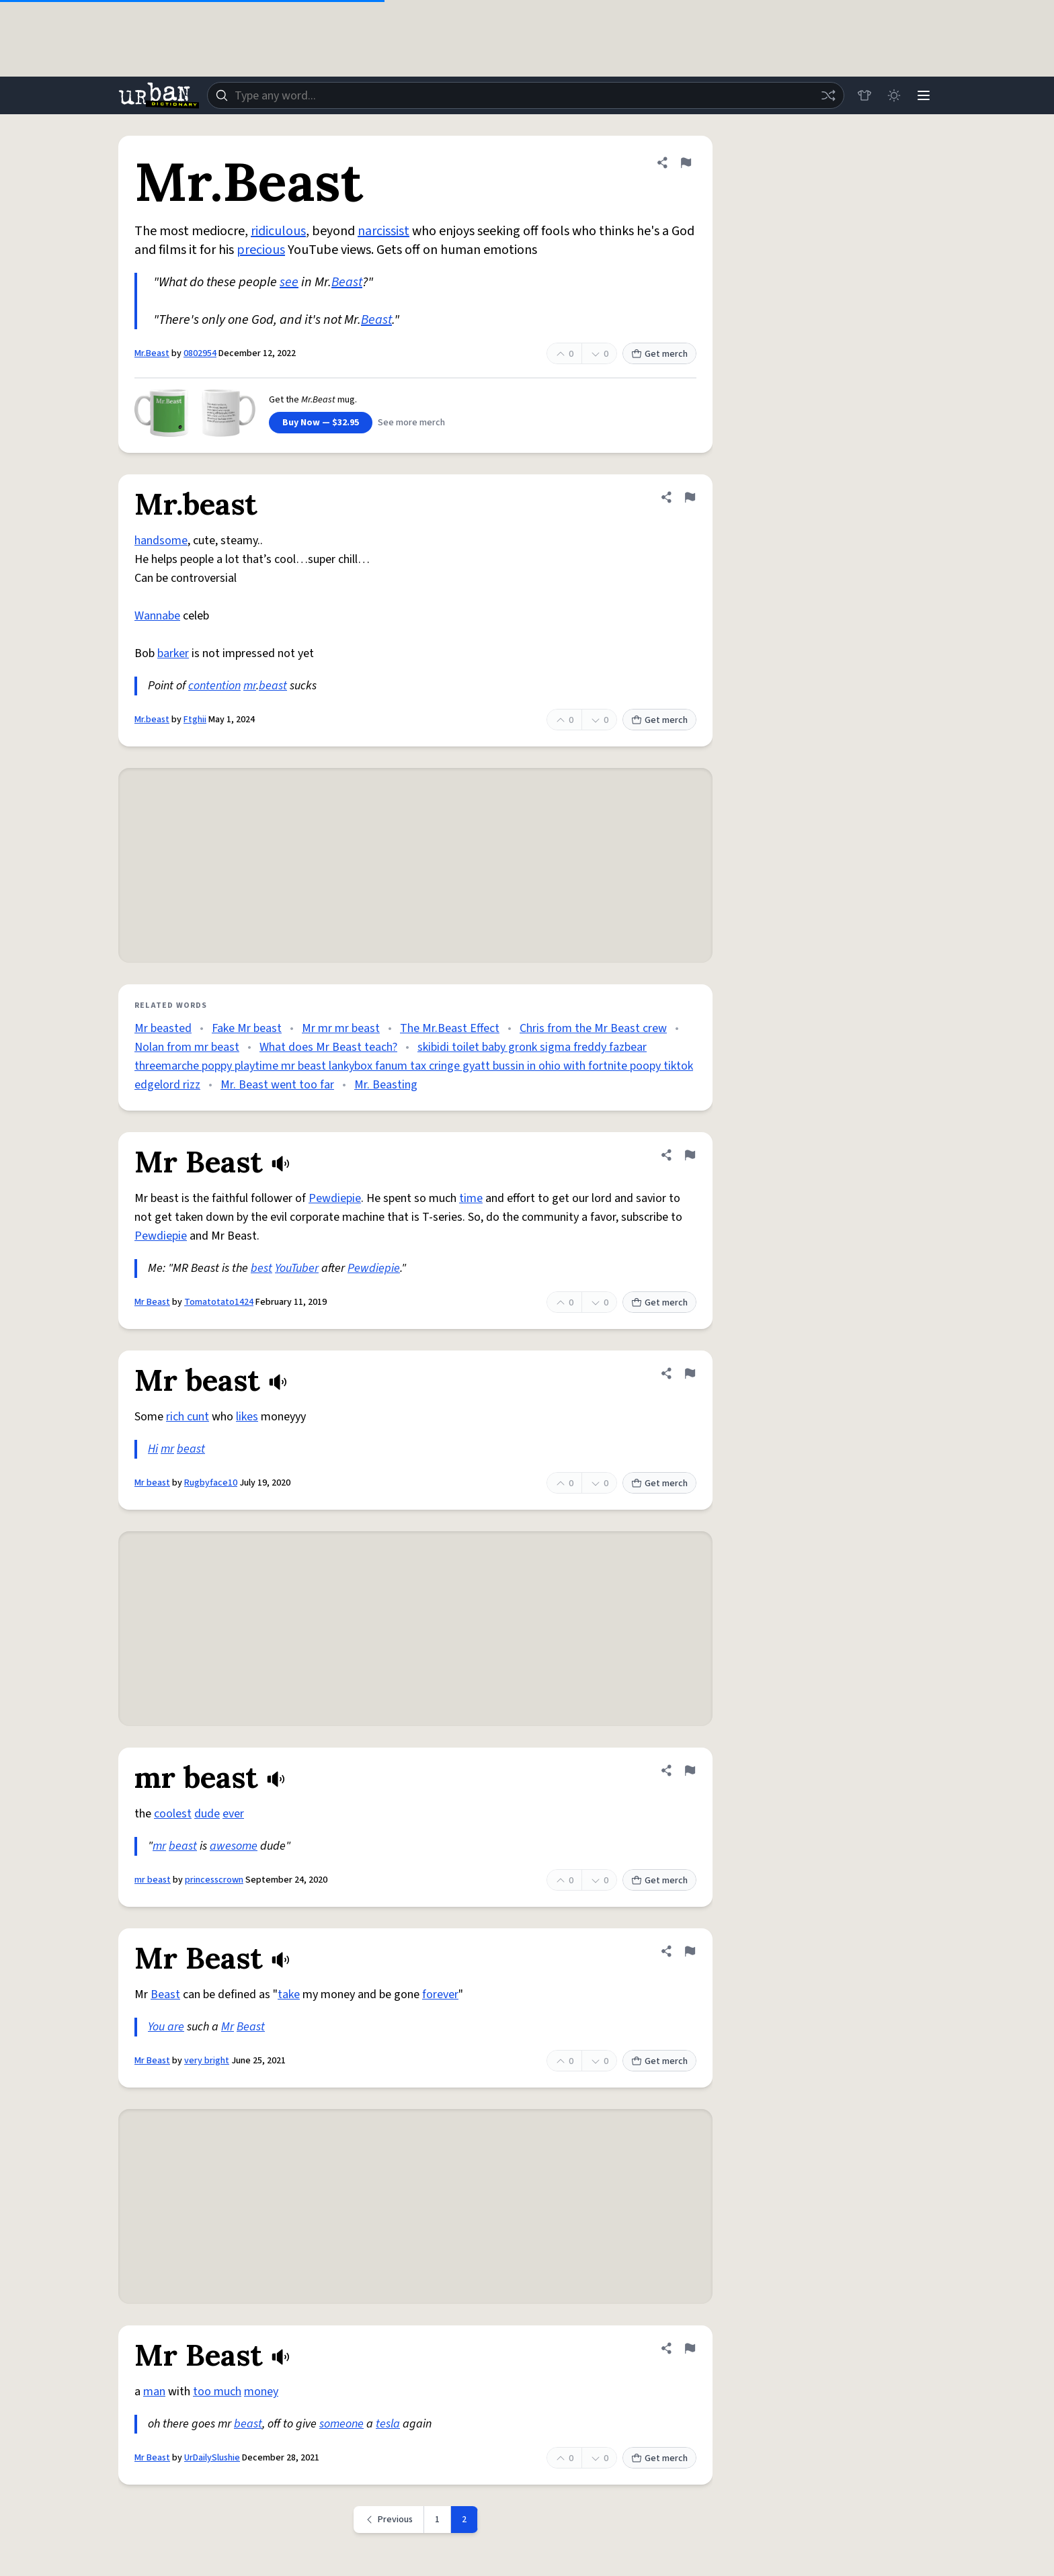  I want to click on someone, so click(341, 2423).